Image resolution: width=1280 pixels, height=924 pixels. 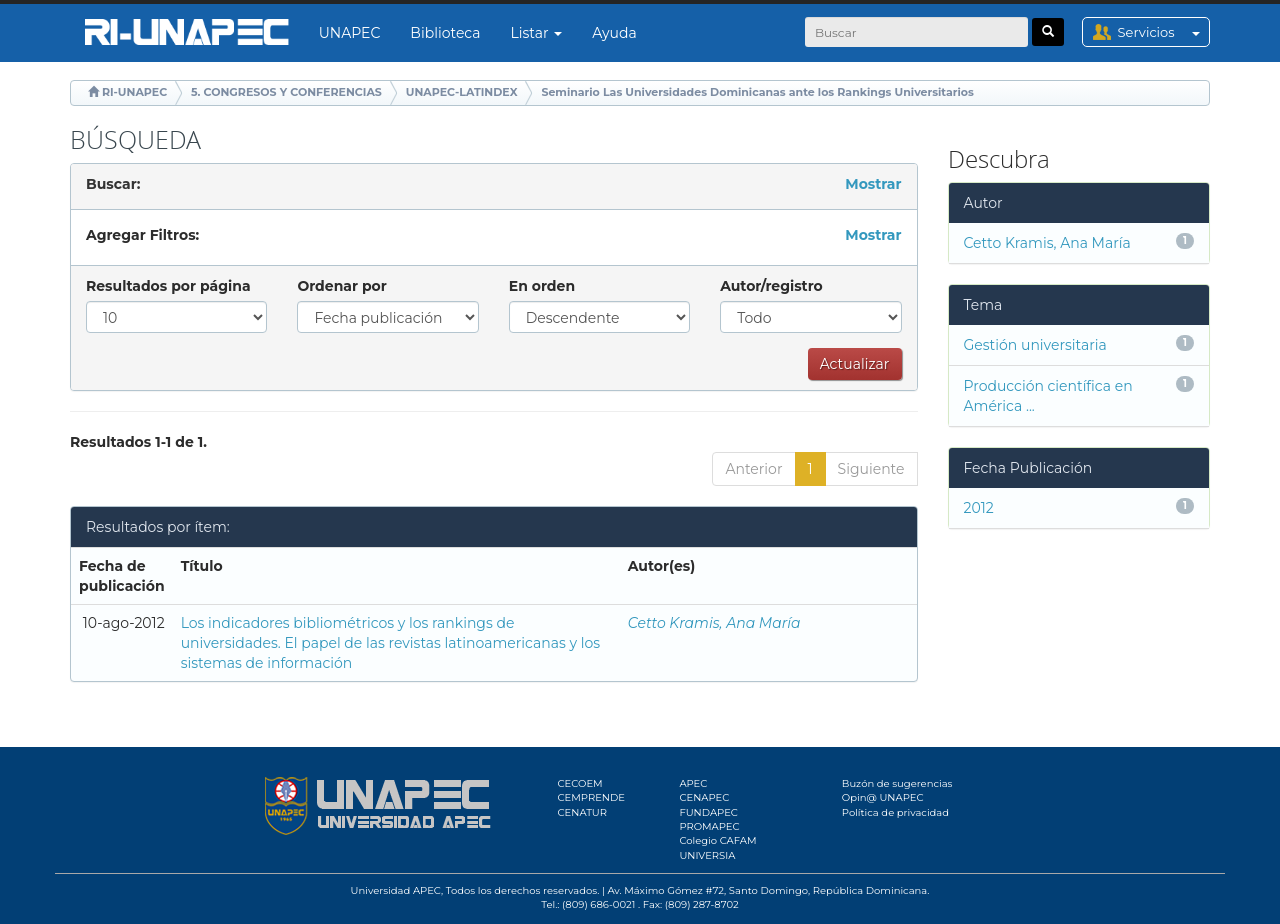 What do you see at coordinates (396, 890) in the screenshot?
I see `Universidad APEC` at bounding box center [396, 890].